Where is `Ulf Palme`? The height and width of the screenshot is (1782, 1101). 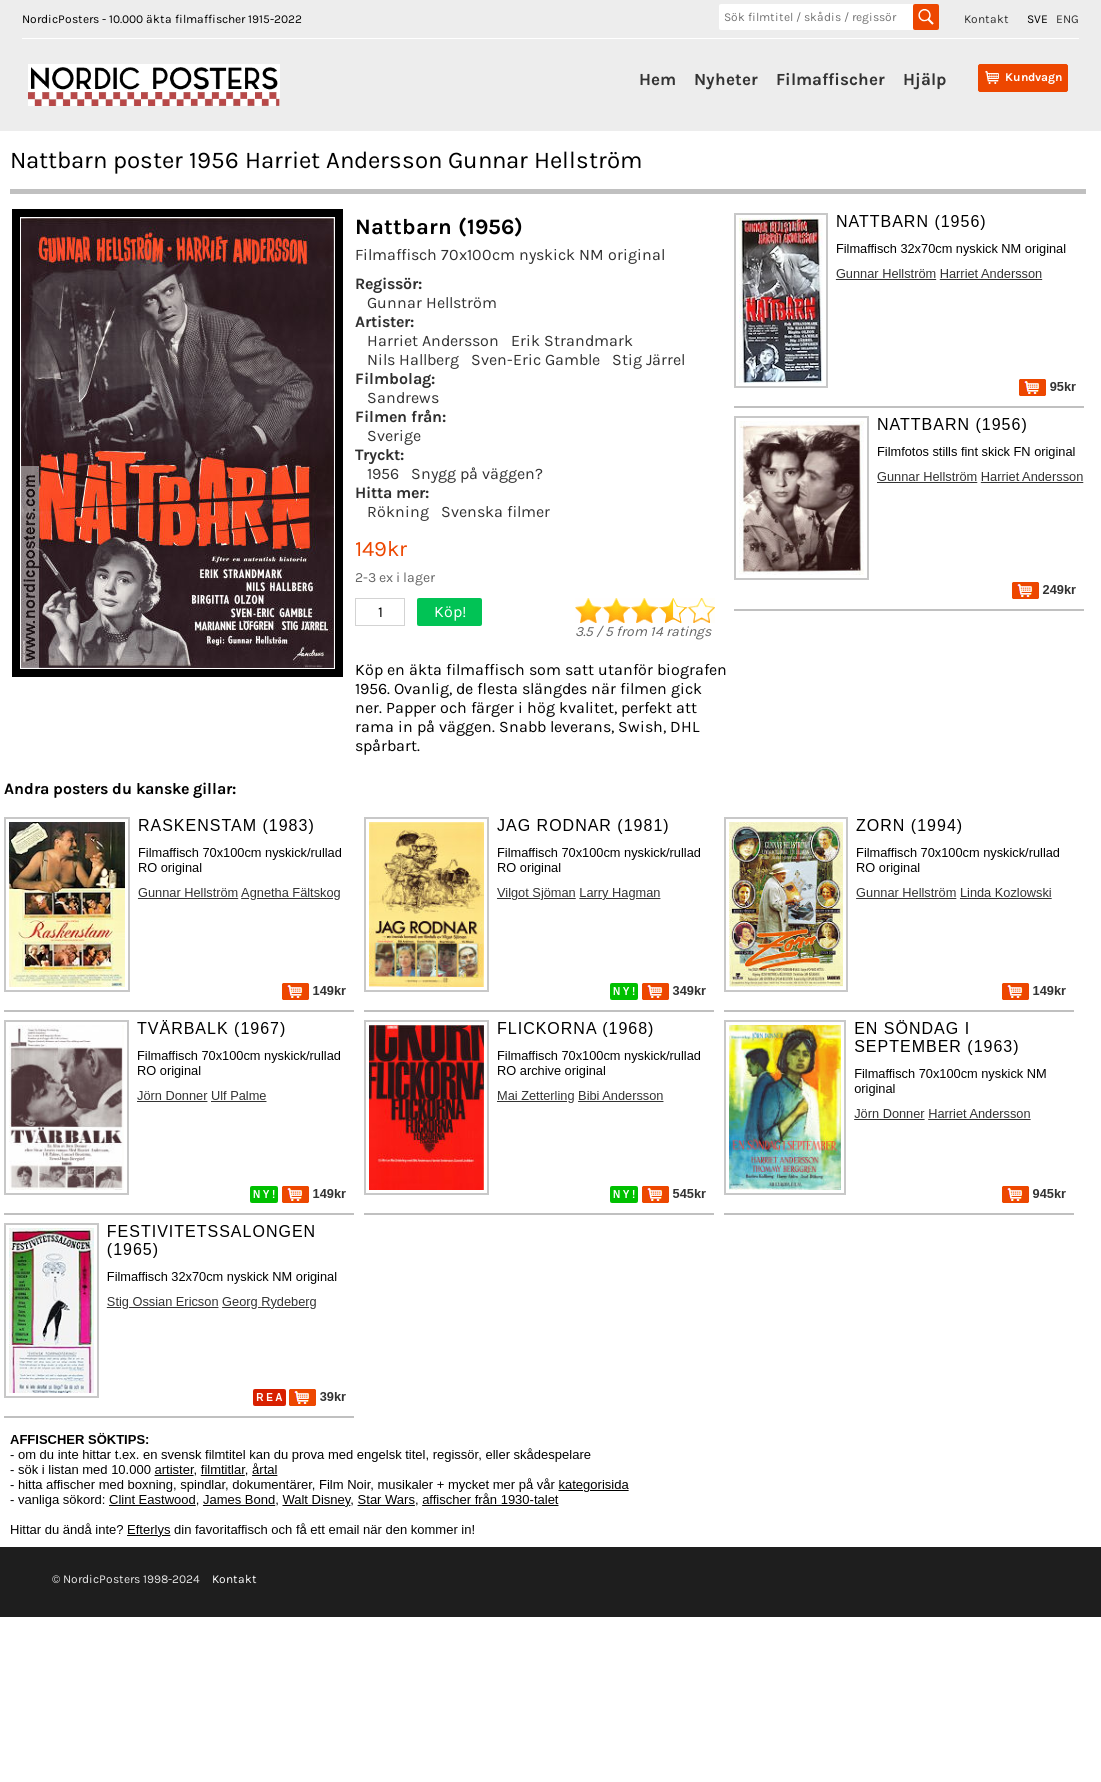
Ulf Palme is located at coordinates (238, 1095).